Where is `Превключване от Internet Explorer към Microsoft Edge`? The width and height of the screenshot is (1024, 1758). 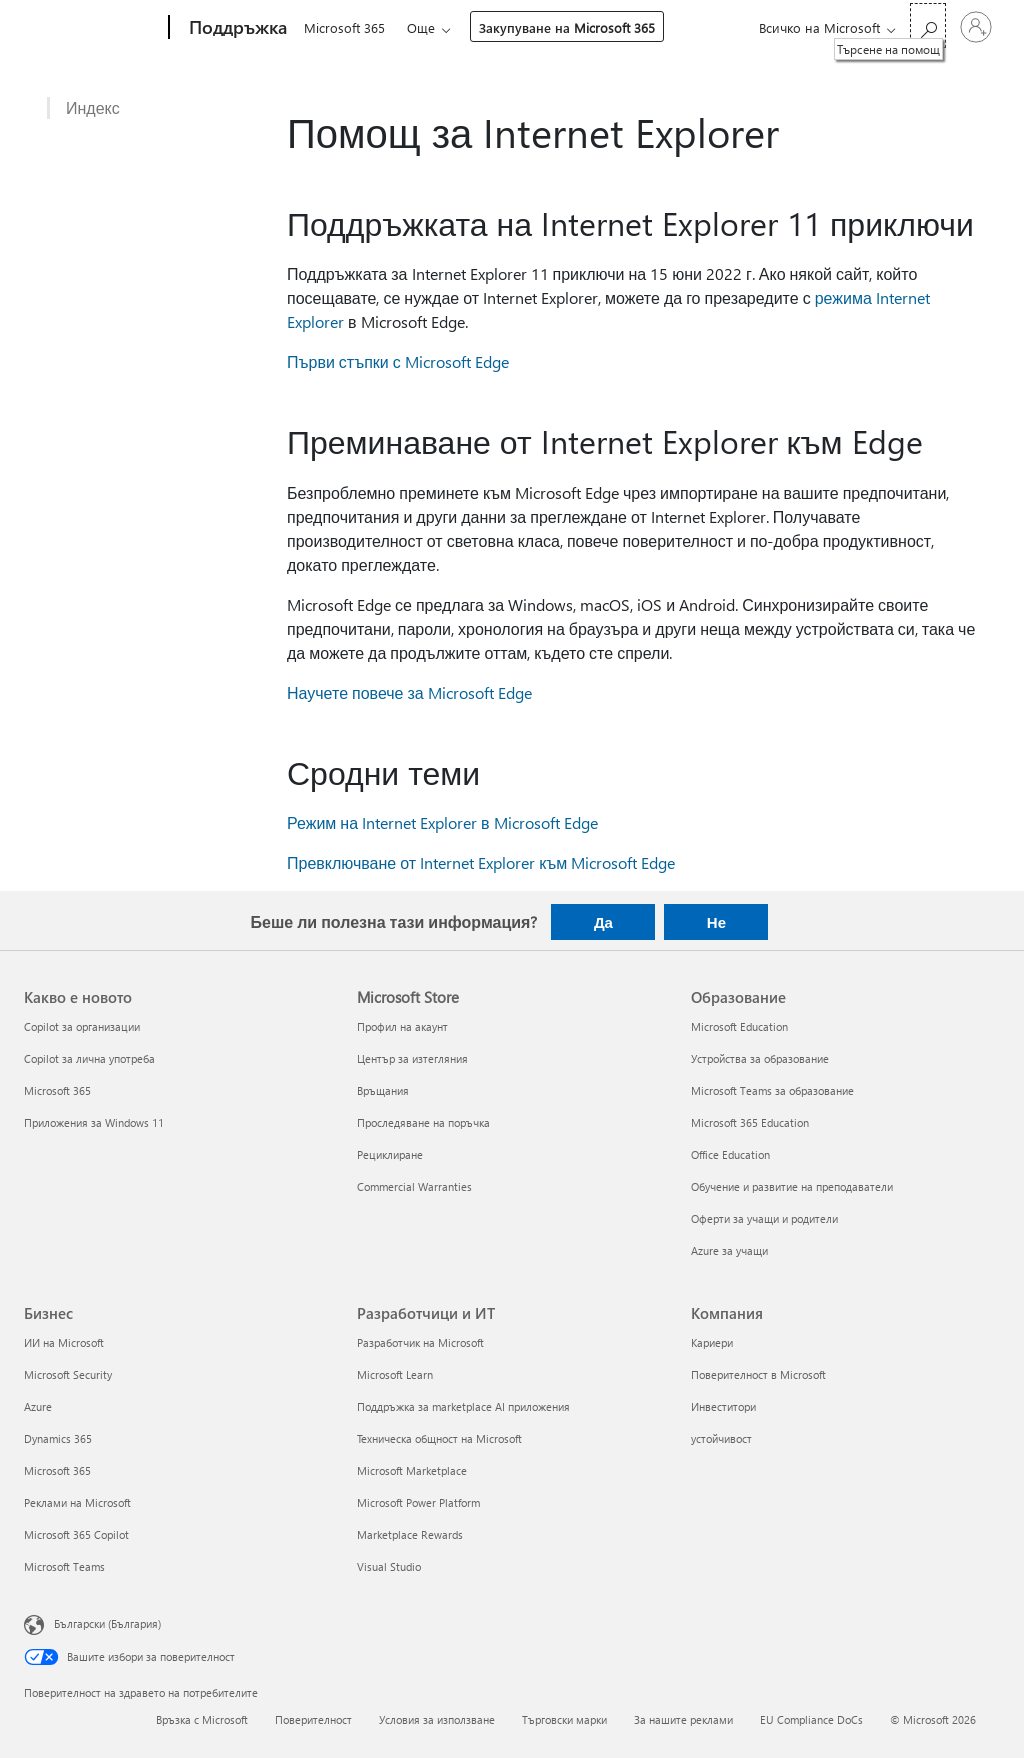
Превключване от Internet Explorer към Microsoft Edge is located at coordinates (481, 862).